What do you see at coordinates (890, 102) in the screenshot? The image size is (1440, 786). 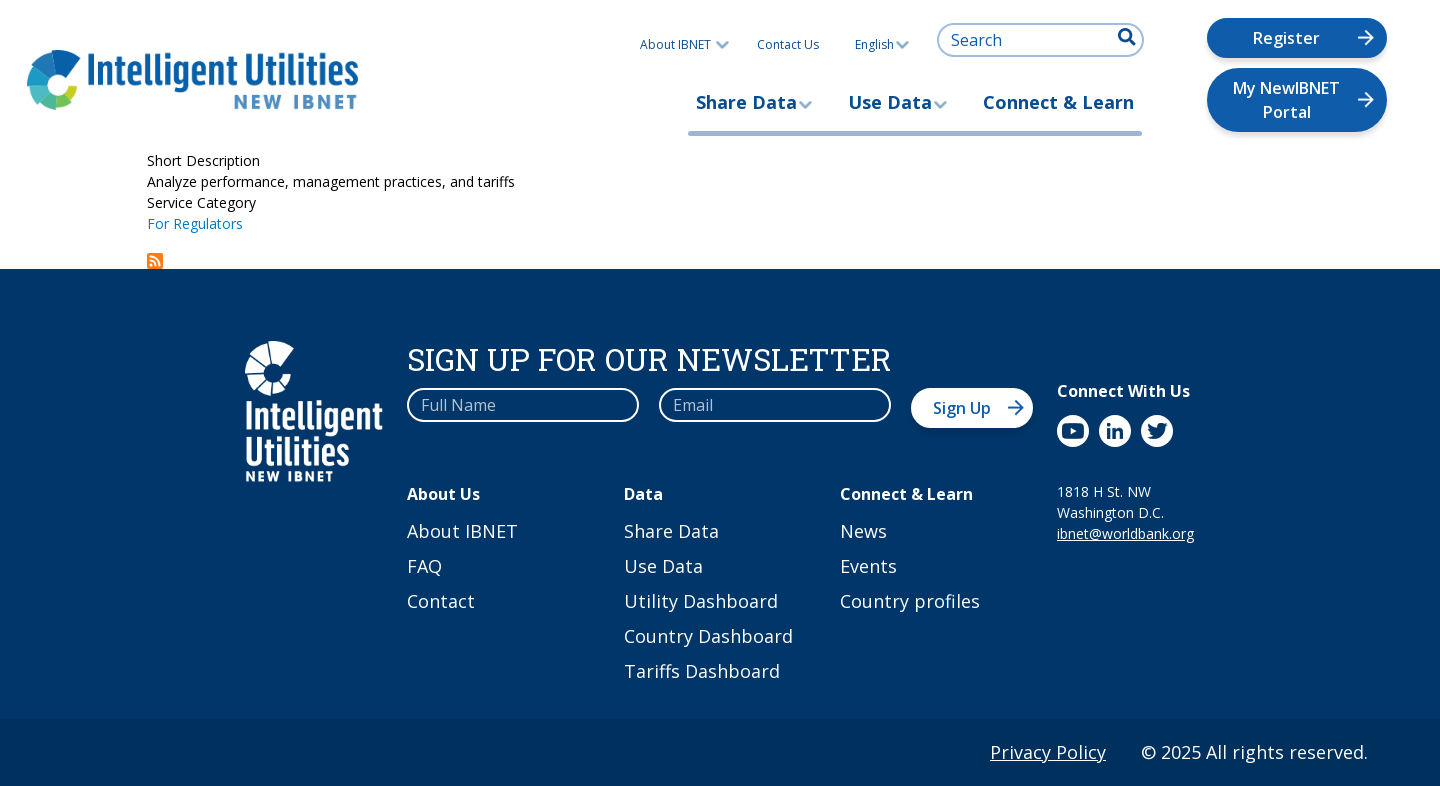 I see `Use Data` at bounding box center [890, 102].